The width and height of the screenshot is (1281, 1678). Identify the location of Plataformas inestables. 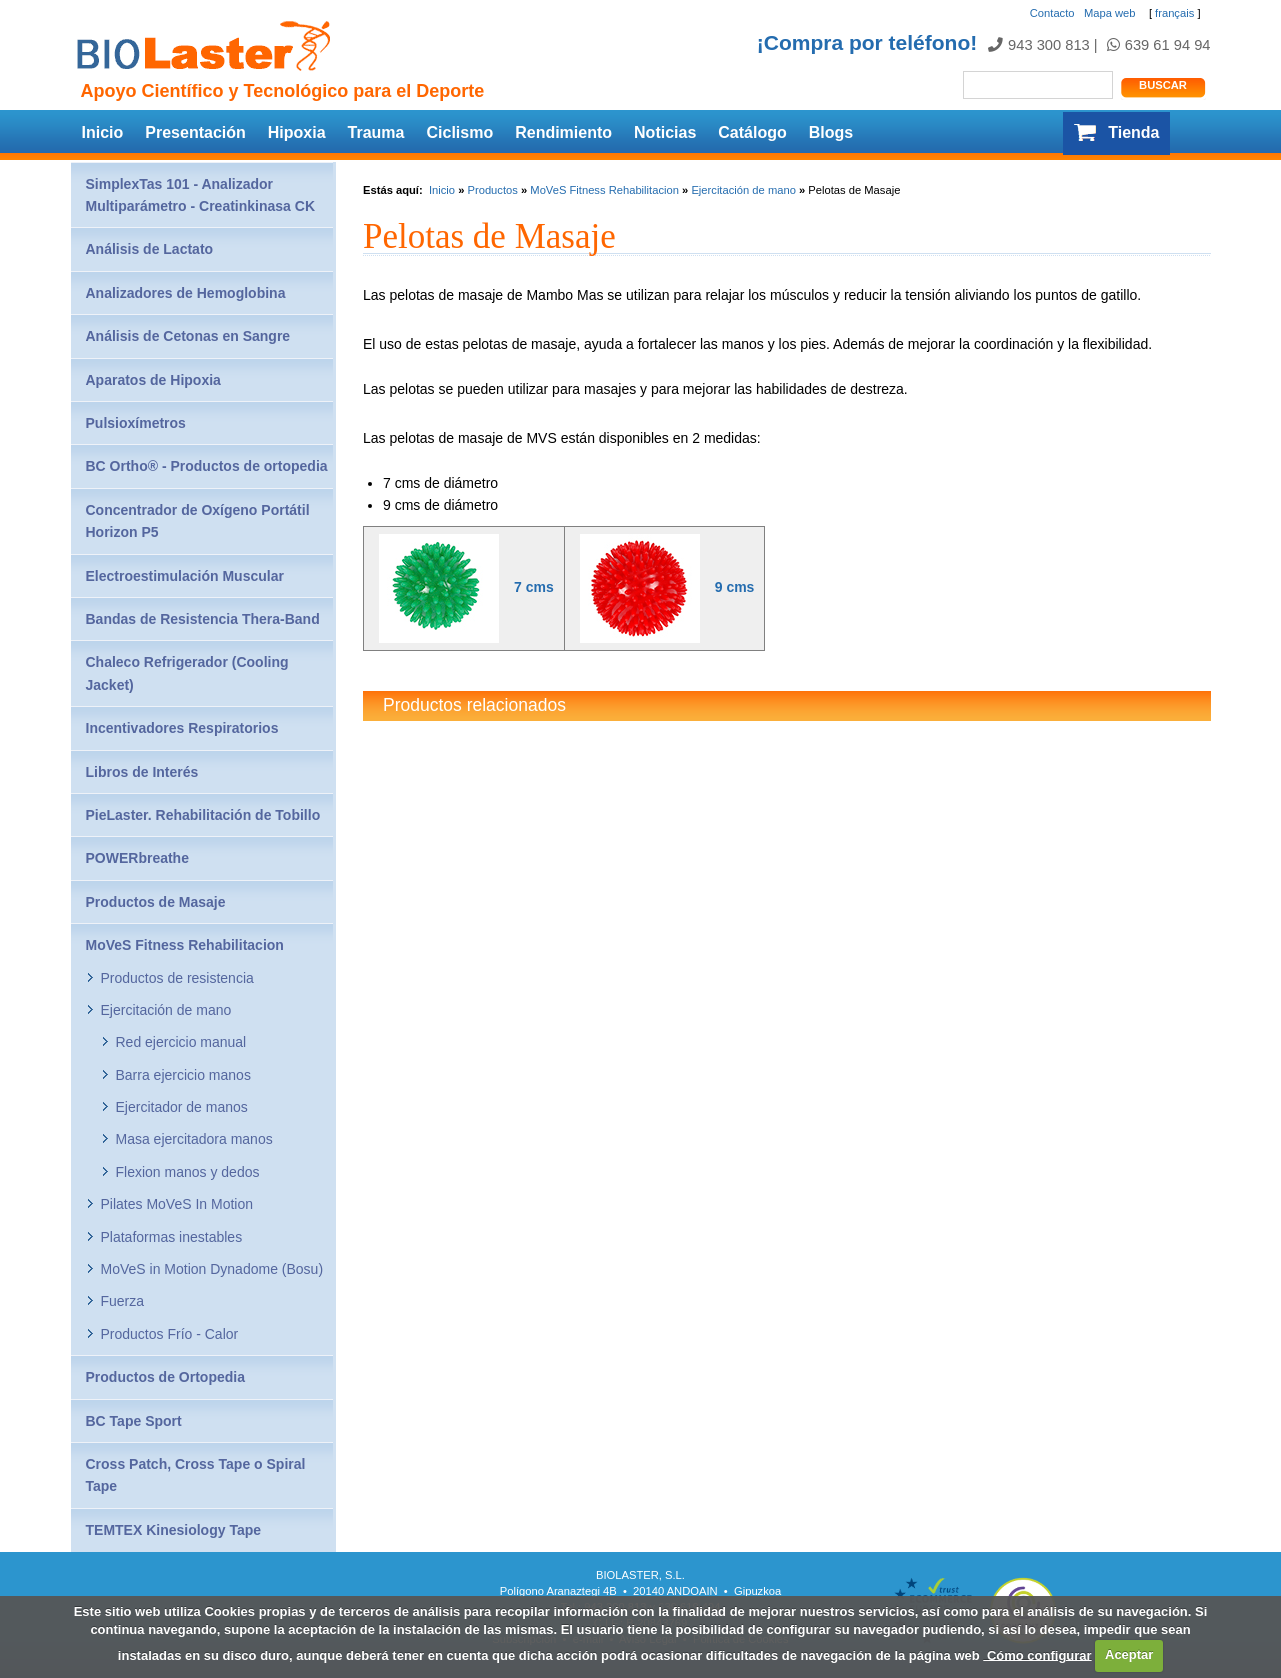
(172, 1237).